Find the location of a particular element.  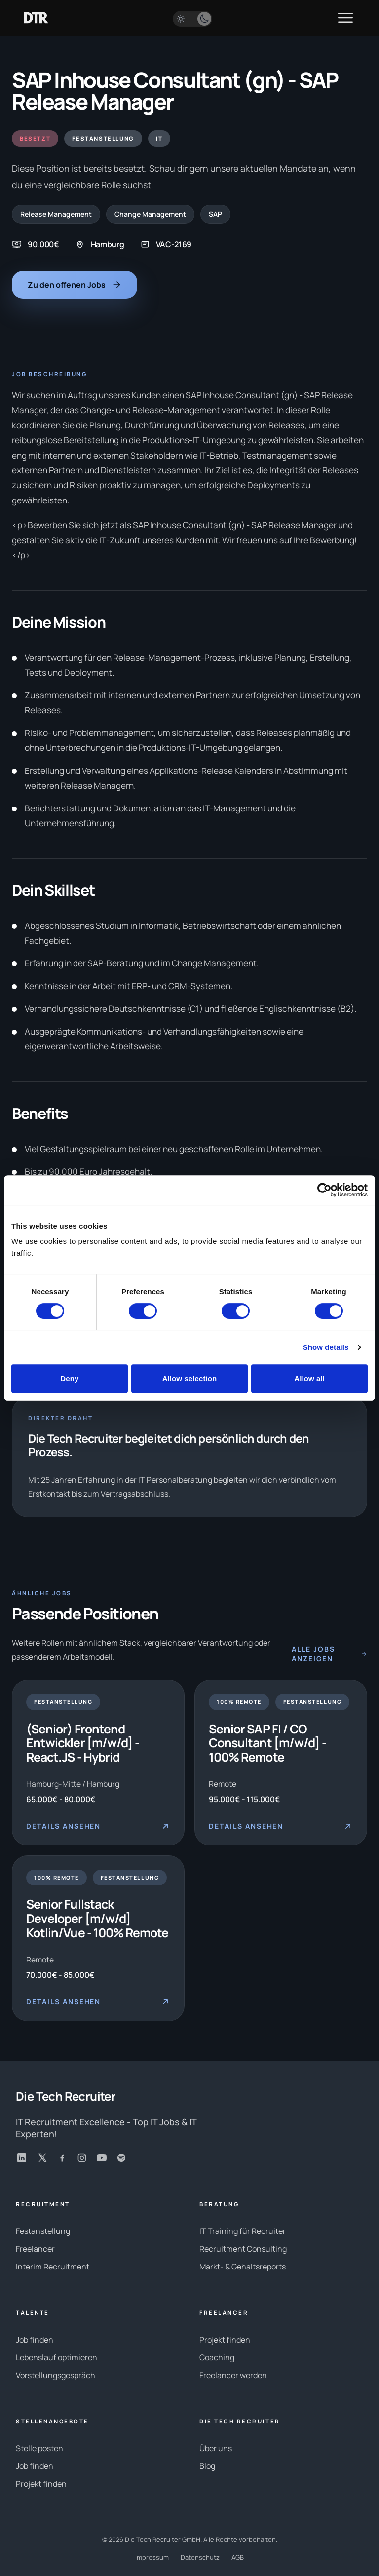

[Cookiebot by Usercentrics - opens in a new window] is located at coordinates (324, 1190).